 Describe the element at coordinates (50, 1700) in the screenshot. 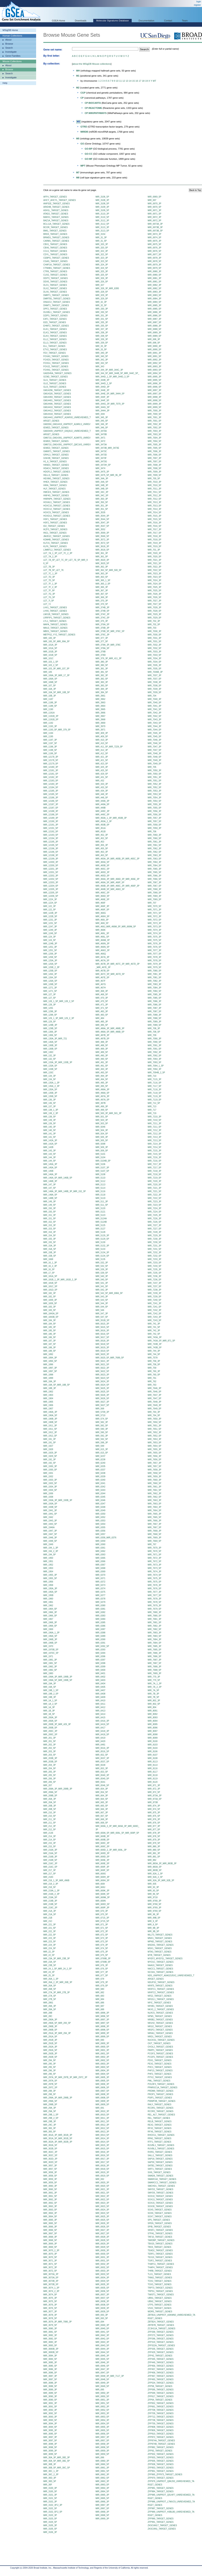

I see `MIR_1A_1_5P` at that location.